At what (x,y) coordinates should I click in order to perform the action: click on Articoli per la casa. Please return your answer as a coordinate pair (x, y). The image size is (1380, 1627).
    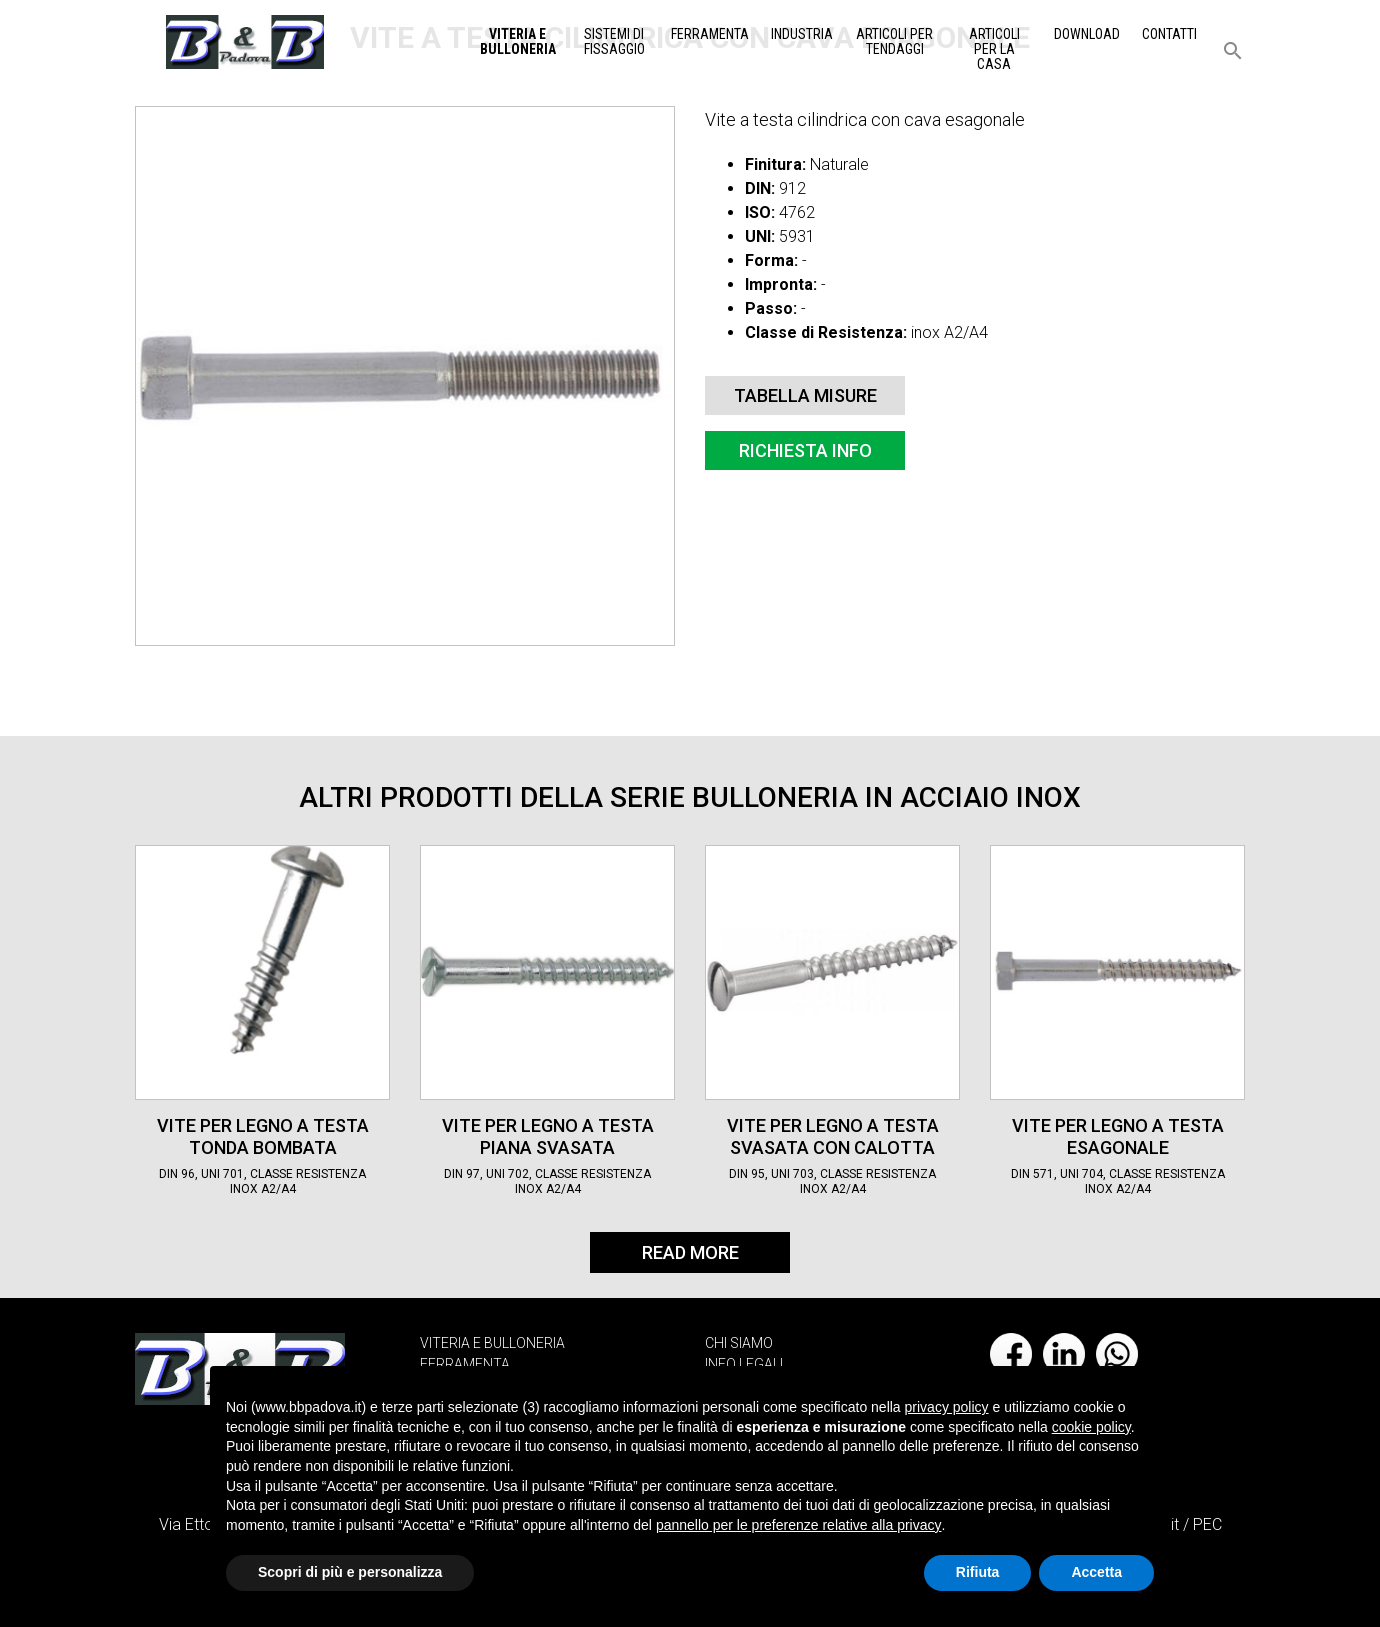
    Looking at the image, I should click on (994, 49).